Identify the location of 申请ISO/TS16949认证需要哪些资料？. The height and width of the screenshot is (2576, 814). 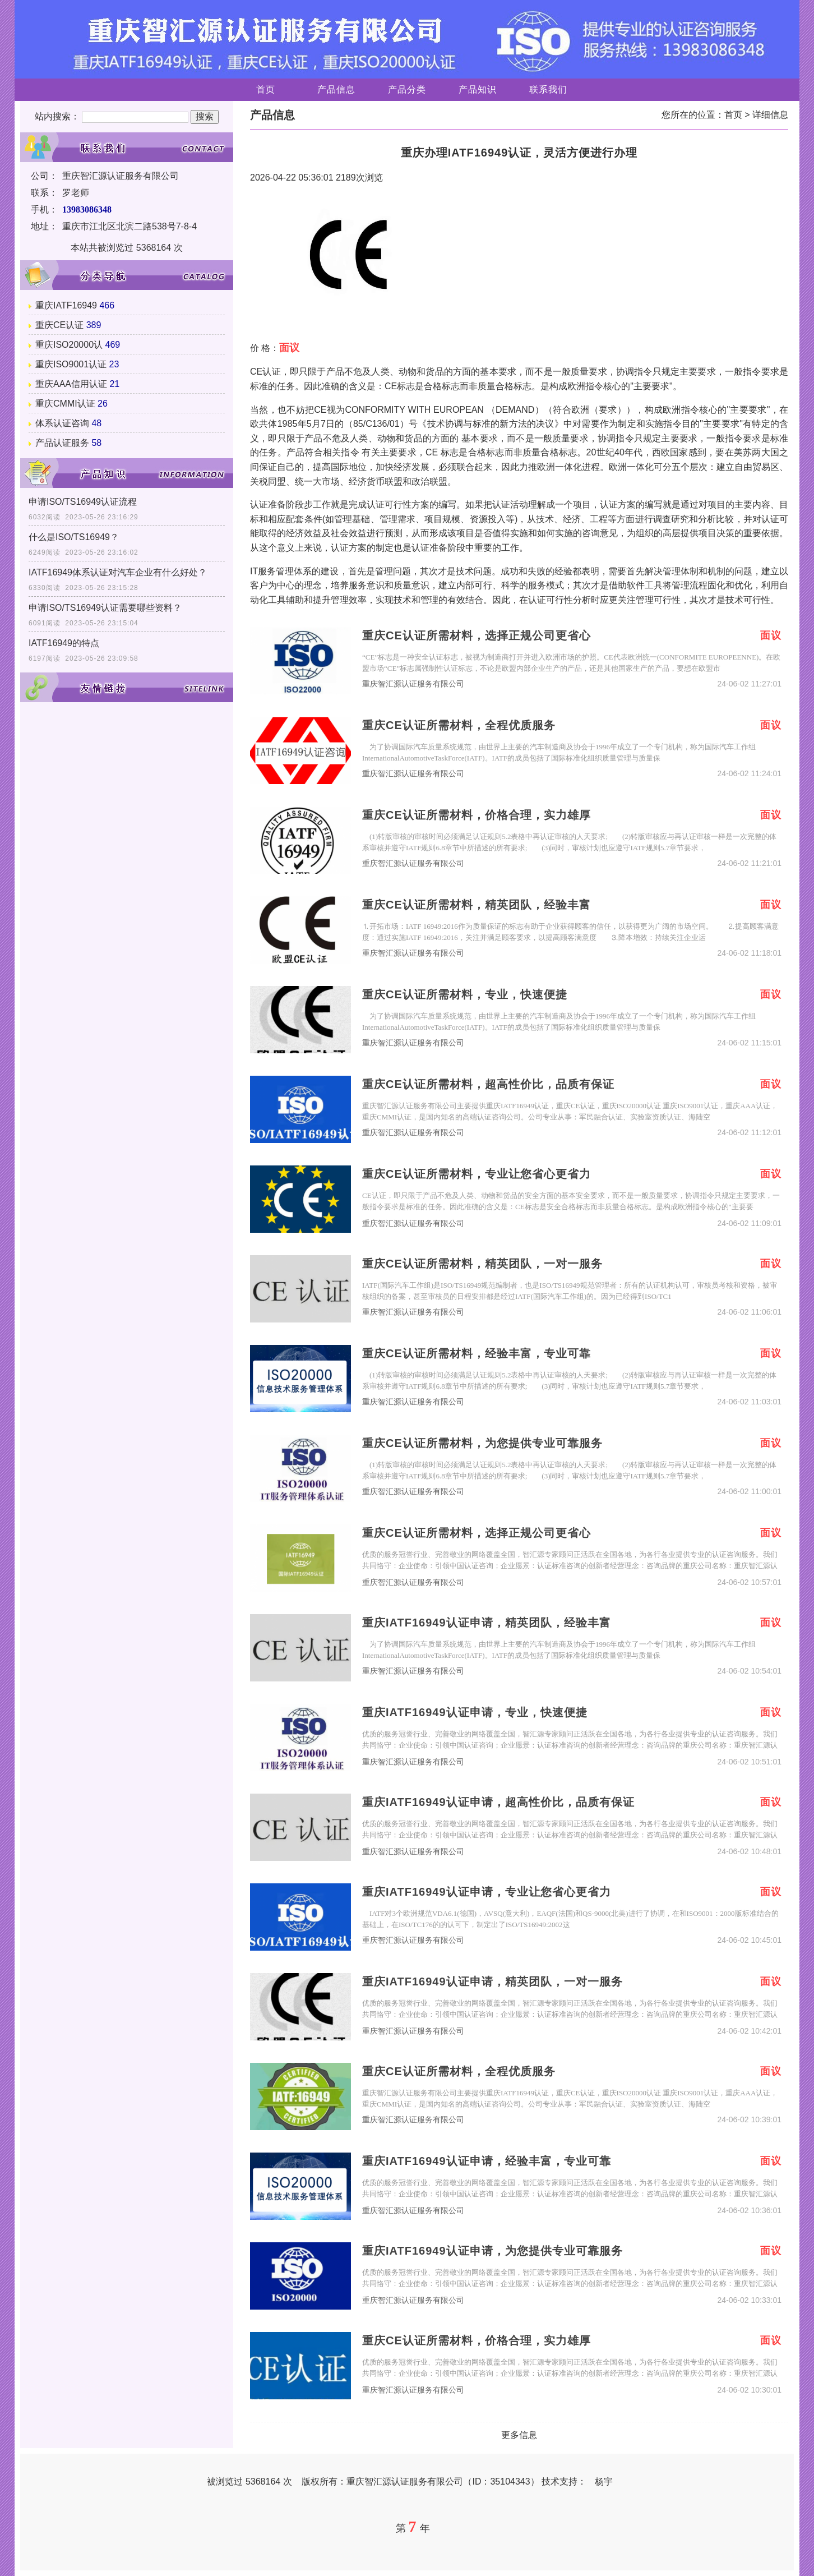
(105, 607).